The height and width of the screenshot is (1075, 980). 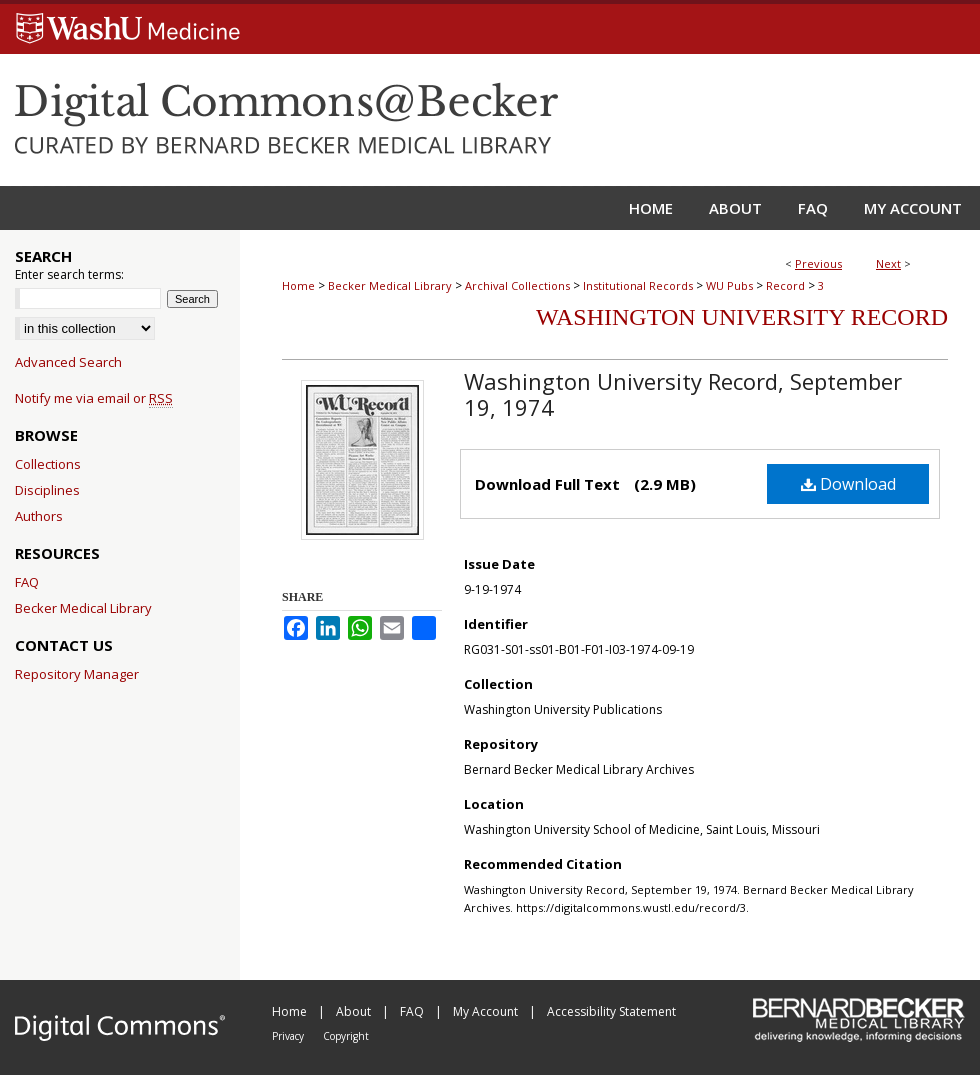 What do you see at coordinates (888, 263) in the screenshot?
I see `Next` at bounding box center [888, 263].